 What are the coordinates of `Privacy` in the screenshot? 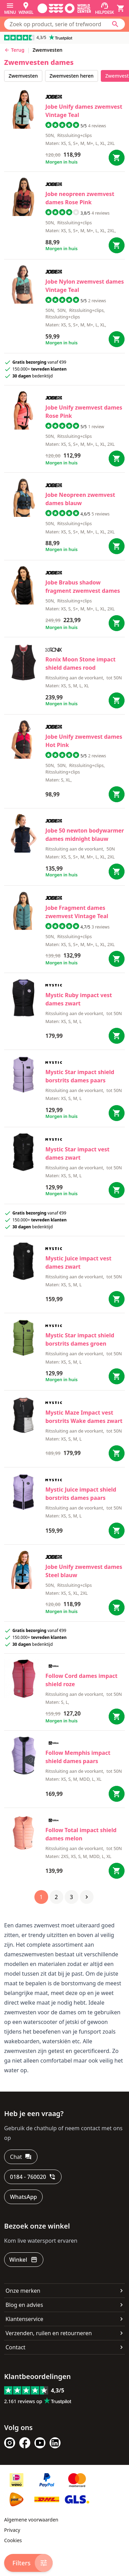 It's located at (12, 2530).